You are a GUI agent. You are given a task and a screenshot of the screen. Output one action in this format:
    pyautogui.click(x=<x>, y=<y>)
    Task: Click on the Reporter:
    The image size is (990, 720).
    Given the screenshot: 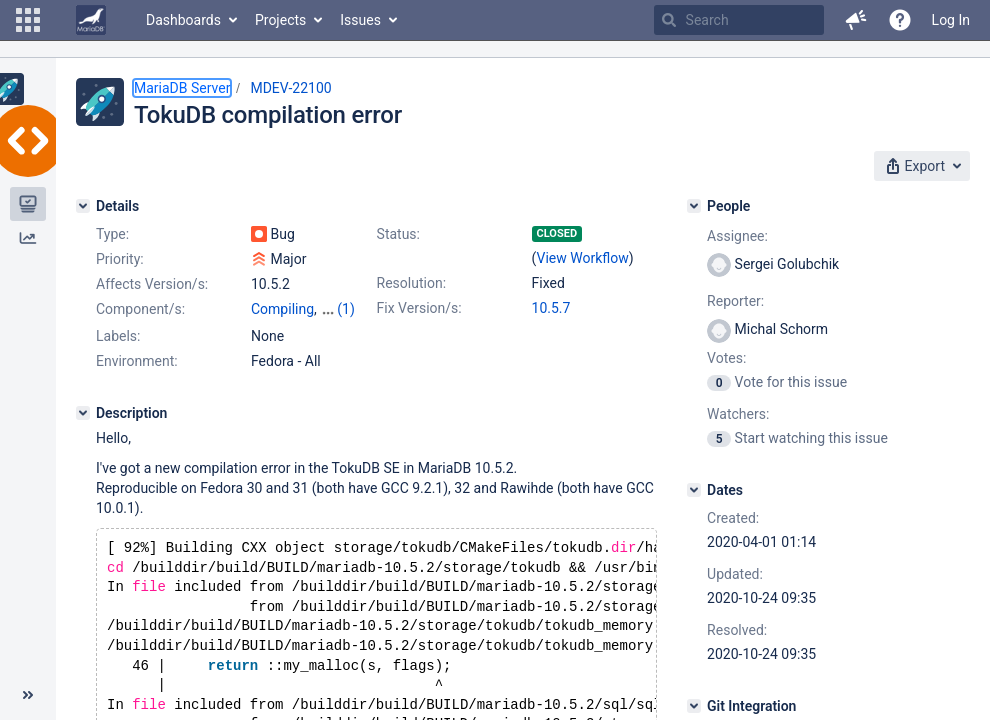 What is the action you would take?
    pyautogui.click(x=735, y=301)
    